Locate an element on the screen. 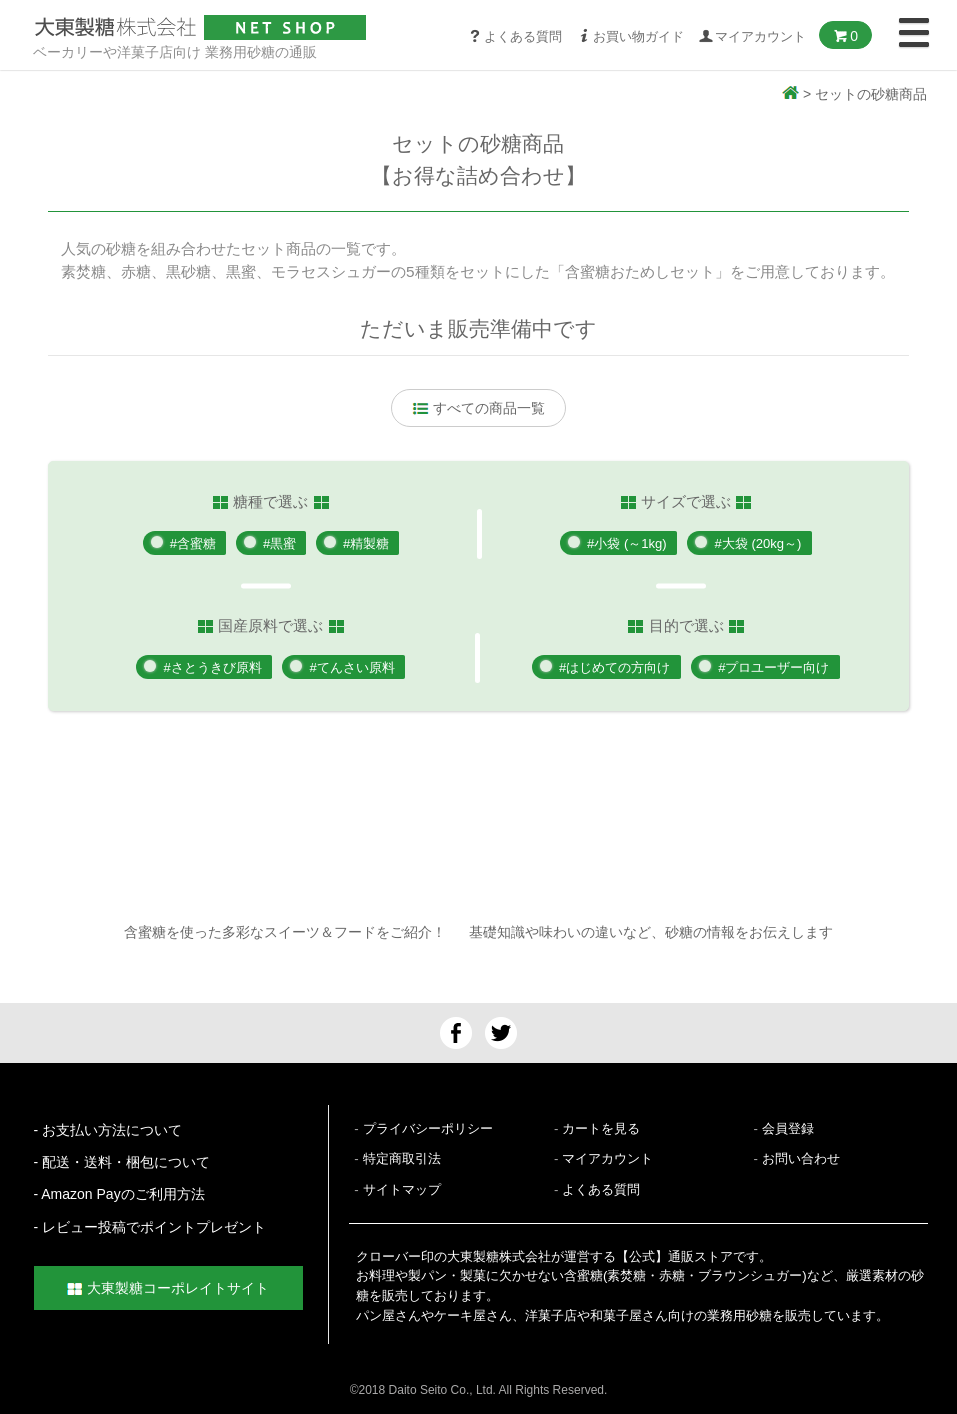 This screenshot has width=957, height=1414. #大袋 (20kg～) is located at coordinates (761, 543).